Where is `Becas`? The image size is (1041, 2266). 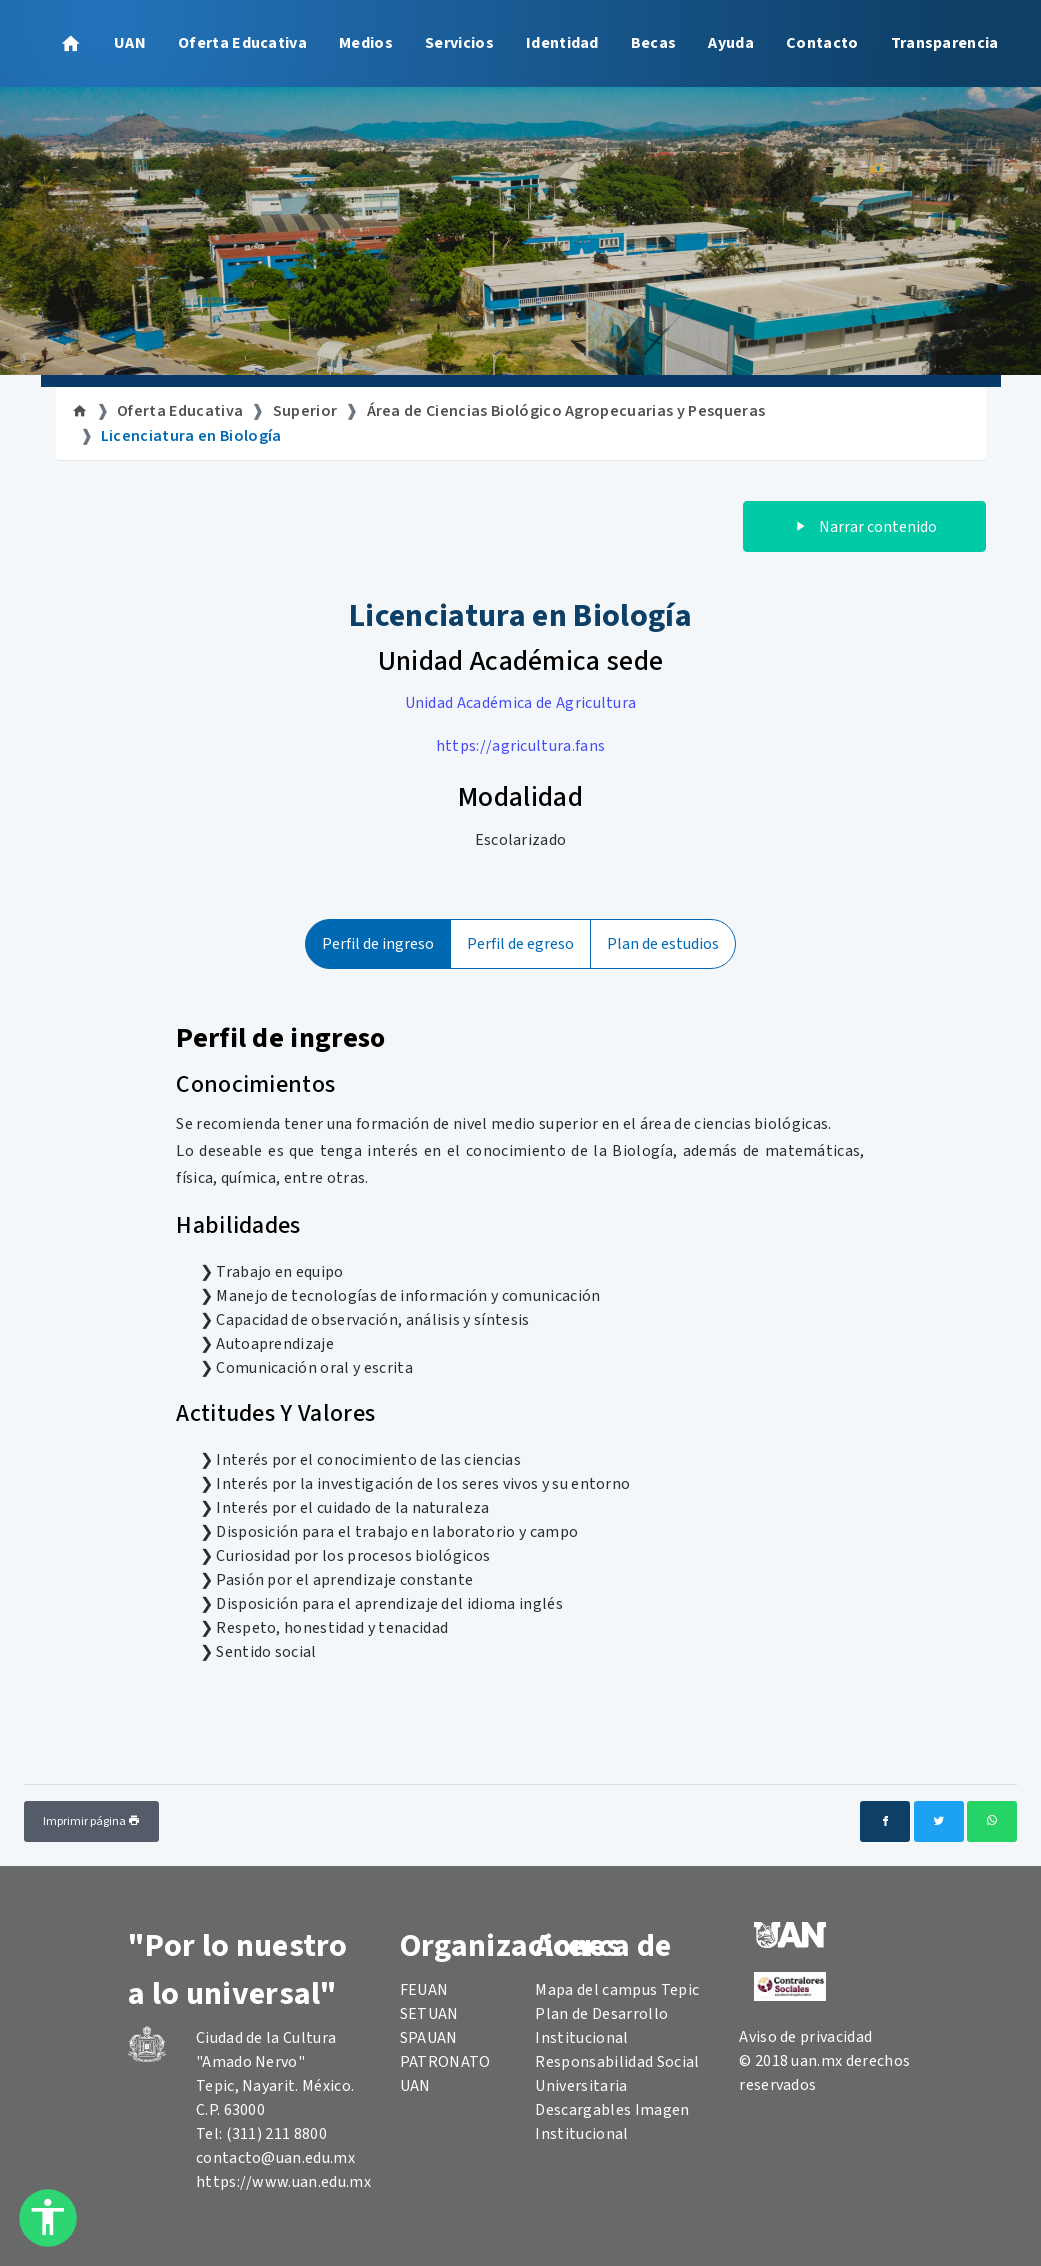 Becas is located at coordinates (654, 43).